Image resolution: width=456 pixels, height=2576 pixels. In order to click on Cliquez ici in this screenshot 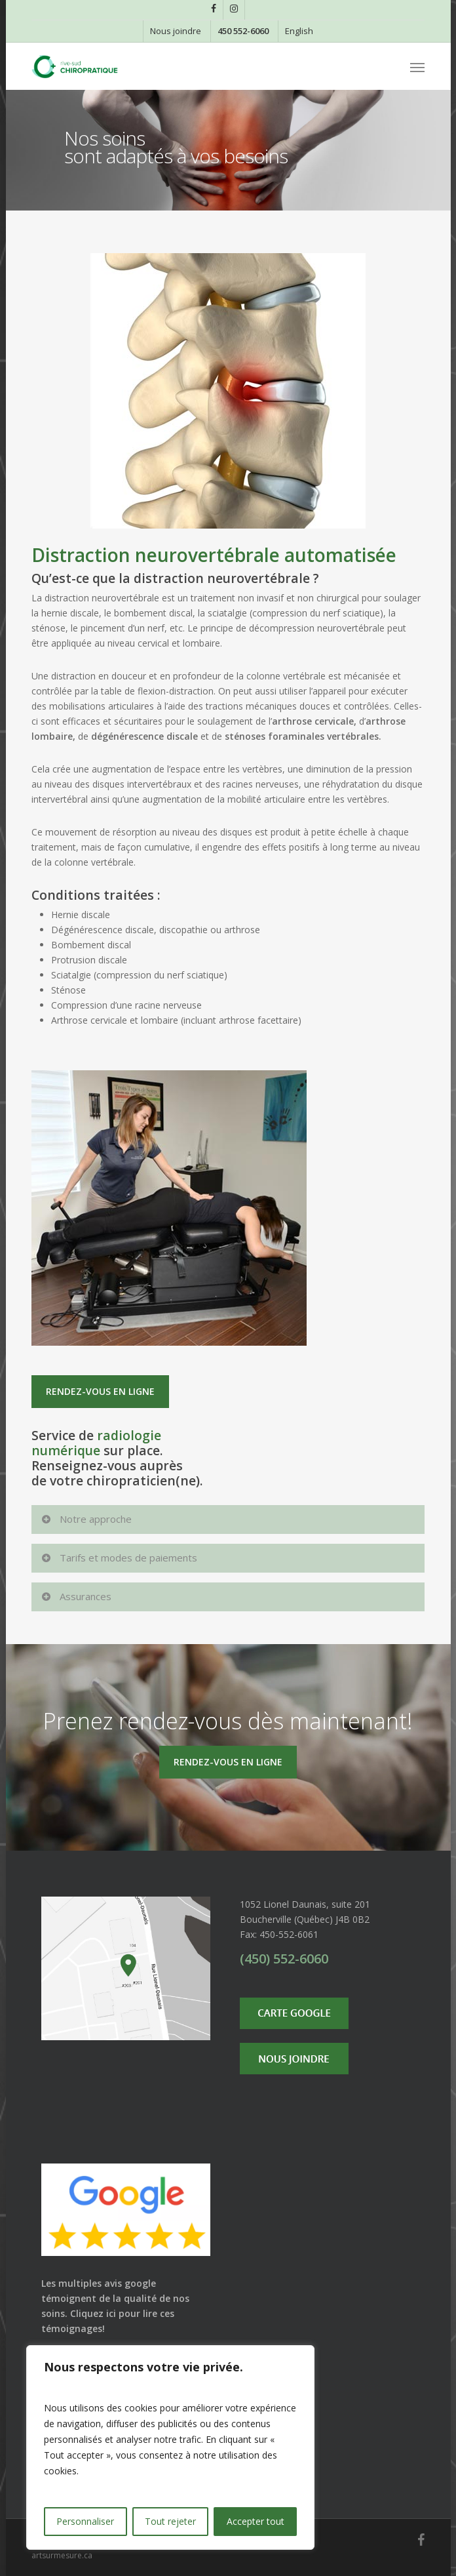, I will do `click(93, 2313)`.